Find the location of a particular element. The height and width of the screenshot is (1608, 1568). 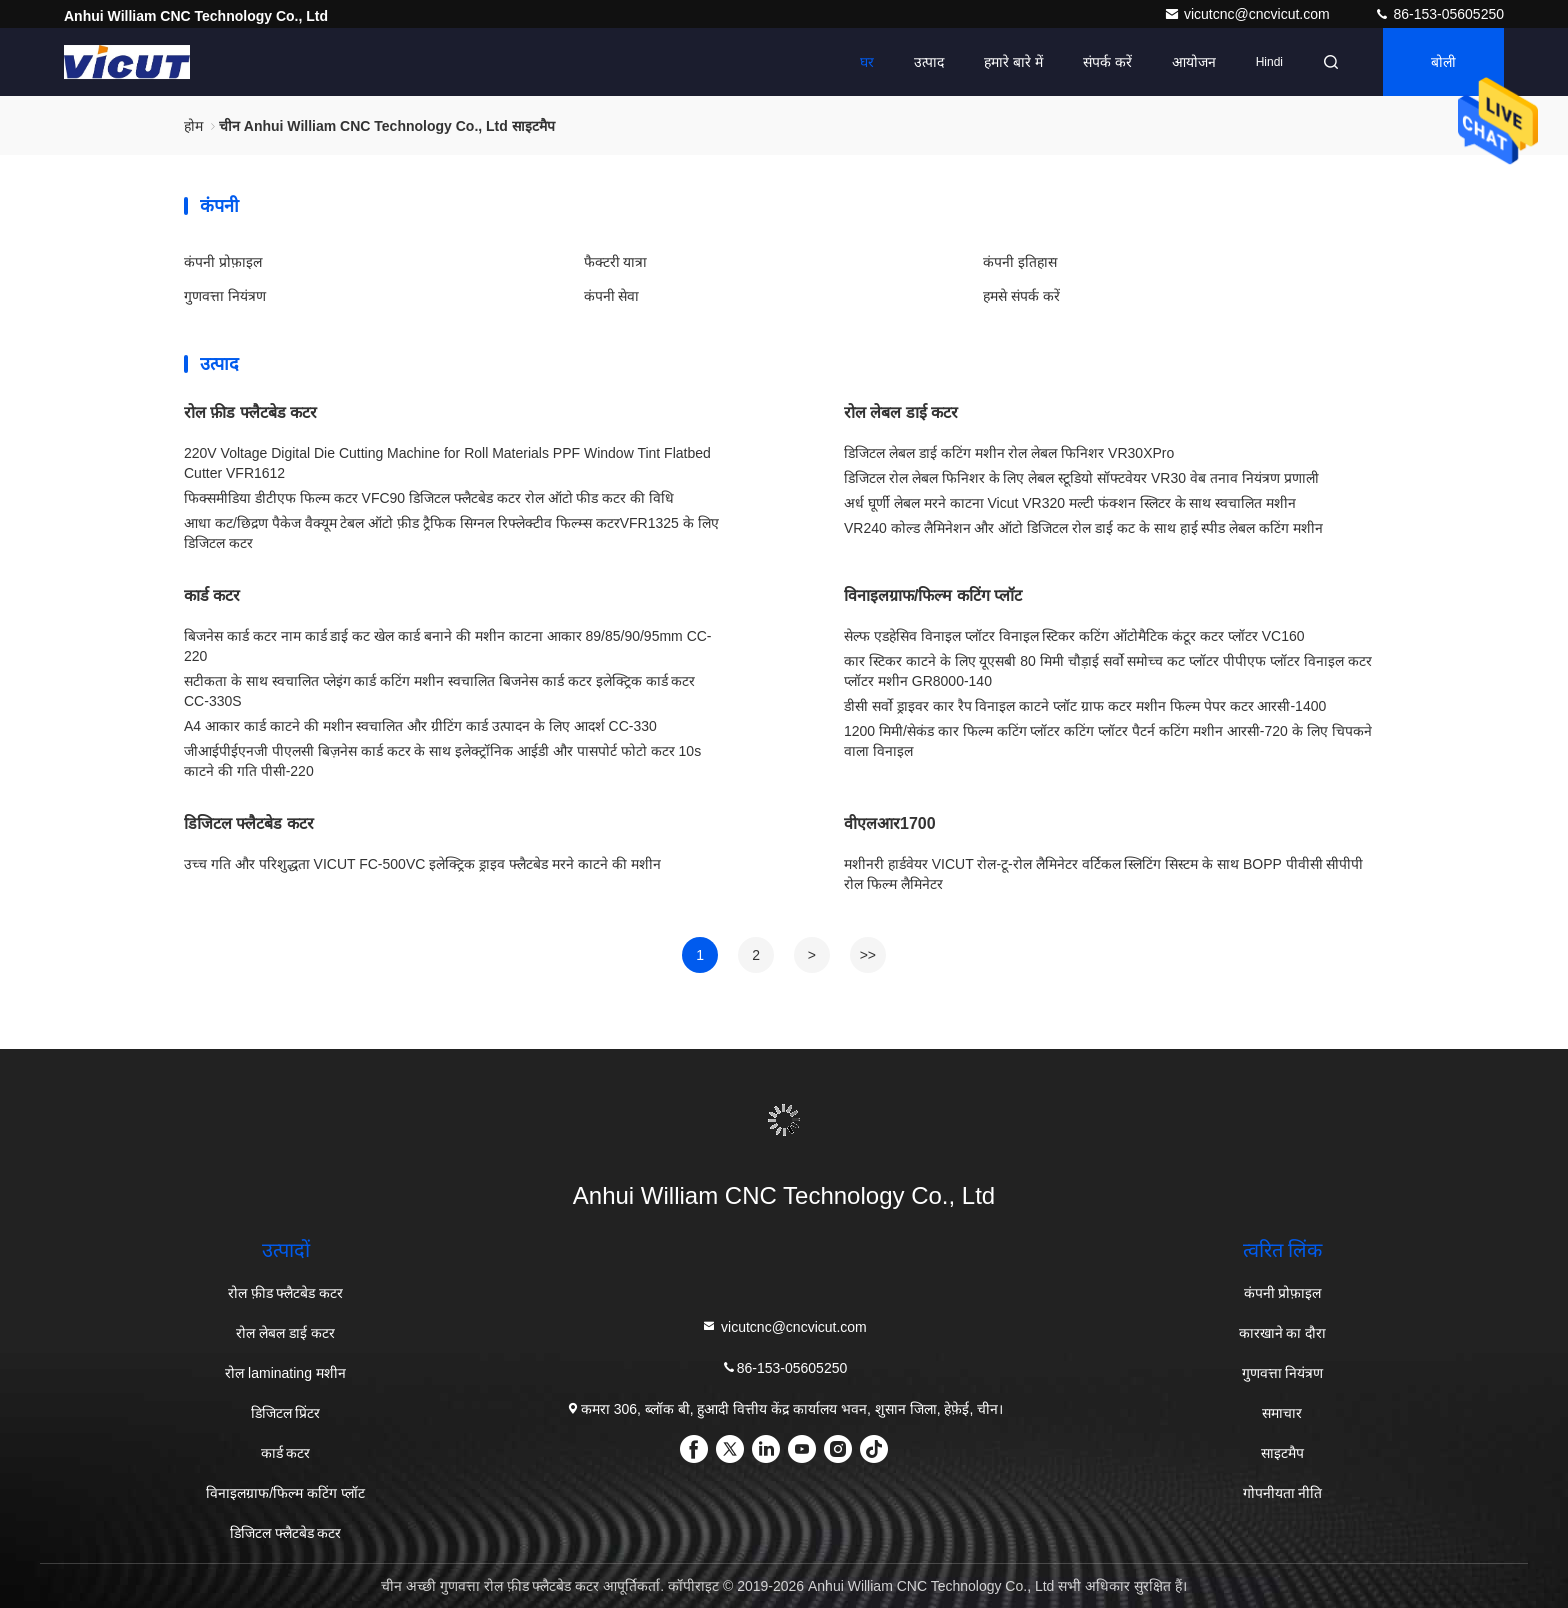

हमारे बारे में is located at coordinates (1013, 62).